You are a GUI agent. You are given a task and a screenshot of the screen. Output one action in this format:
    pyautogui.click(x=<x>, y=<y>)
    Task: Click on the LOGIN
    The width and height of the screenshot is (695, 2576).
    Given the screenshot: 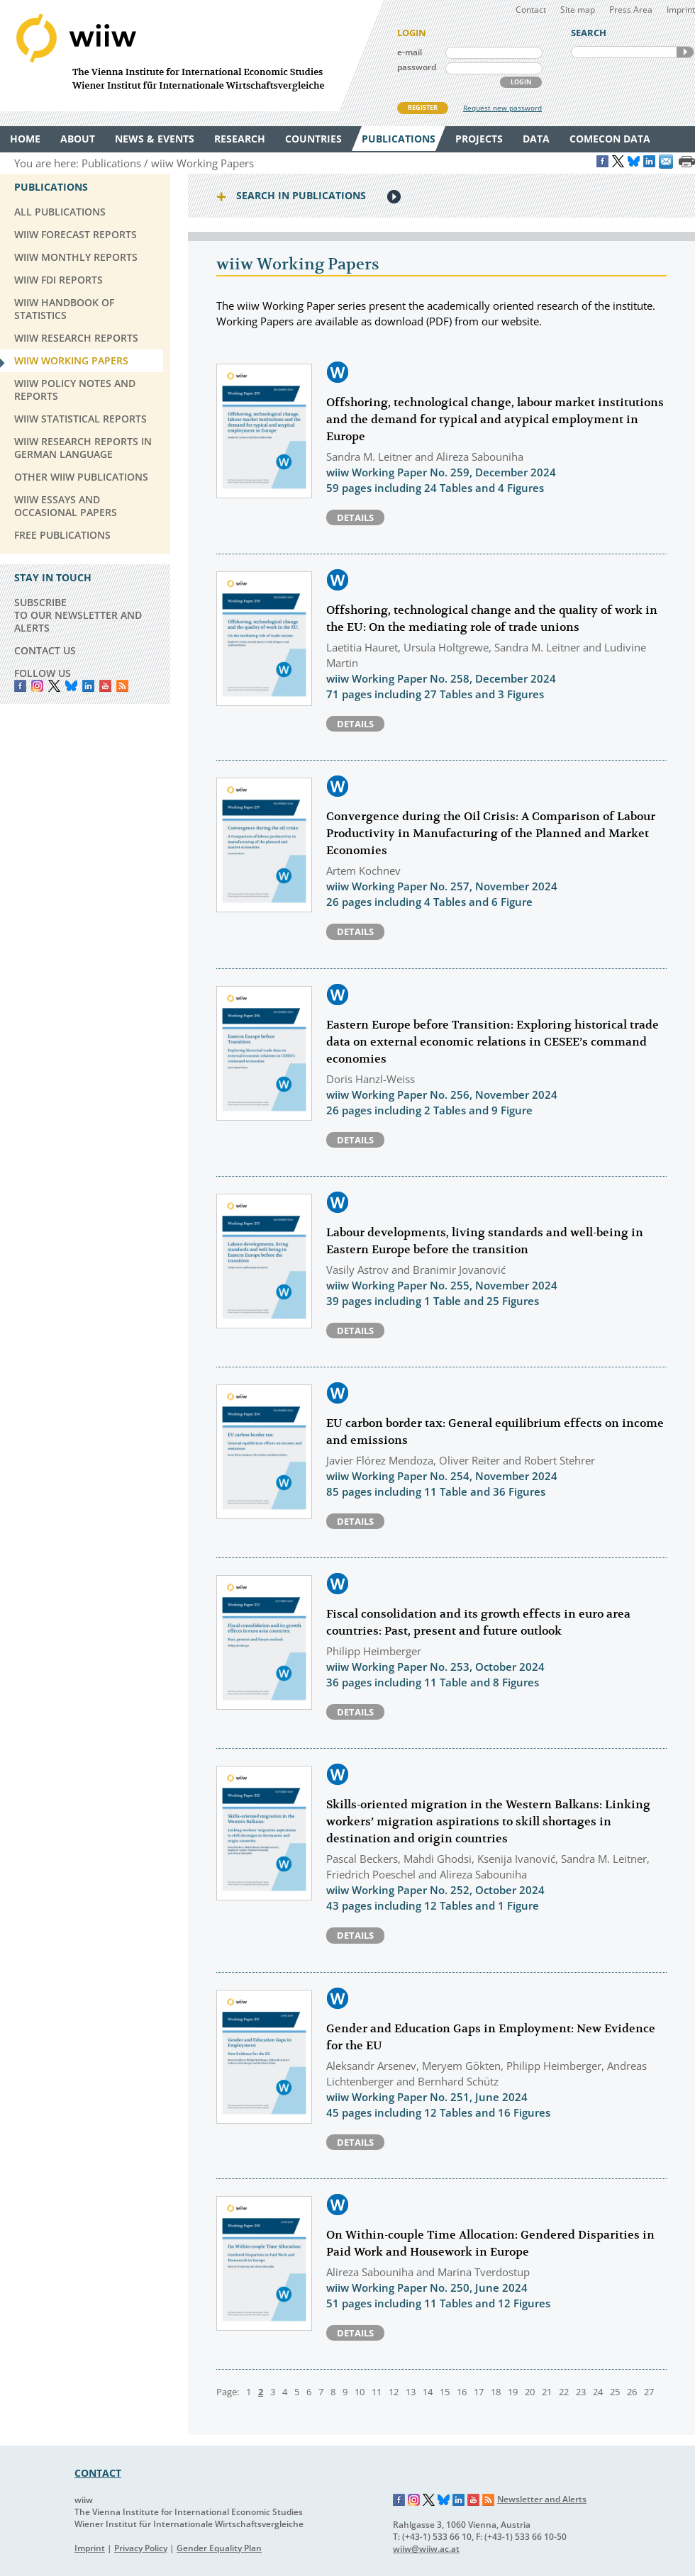 What is the action you would take?
    pyautogui.click(x=521, y=81)
    